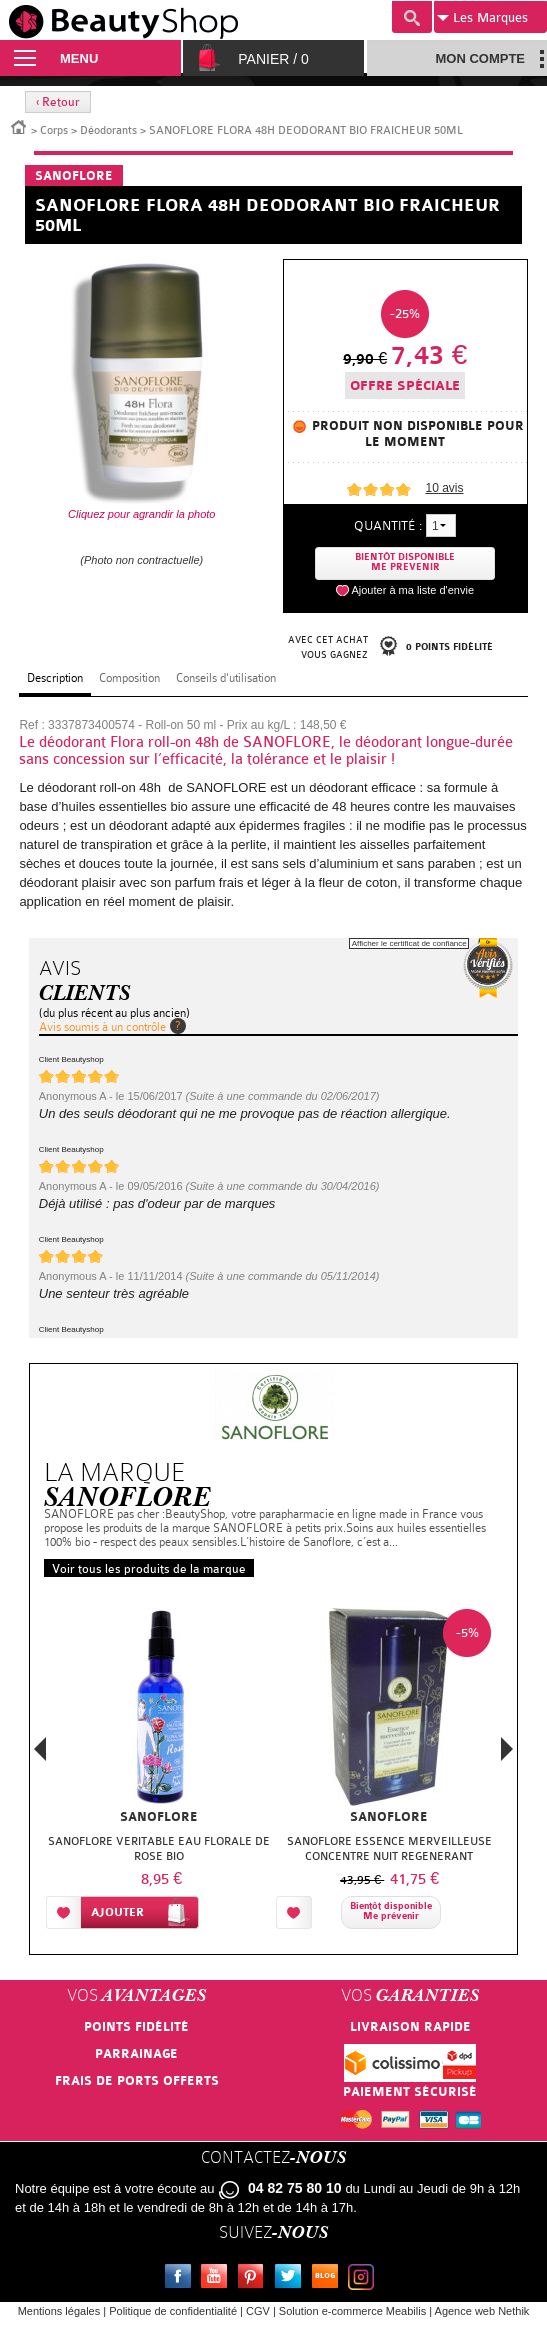 The width and height of the screenshot is (547, 2333). I want to click on Facebook, so click(182, 2279).